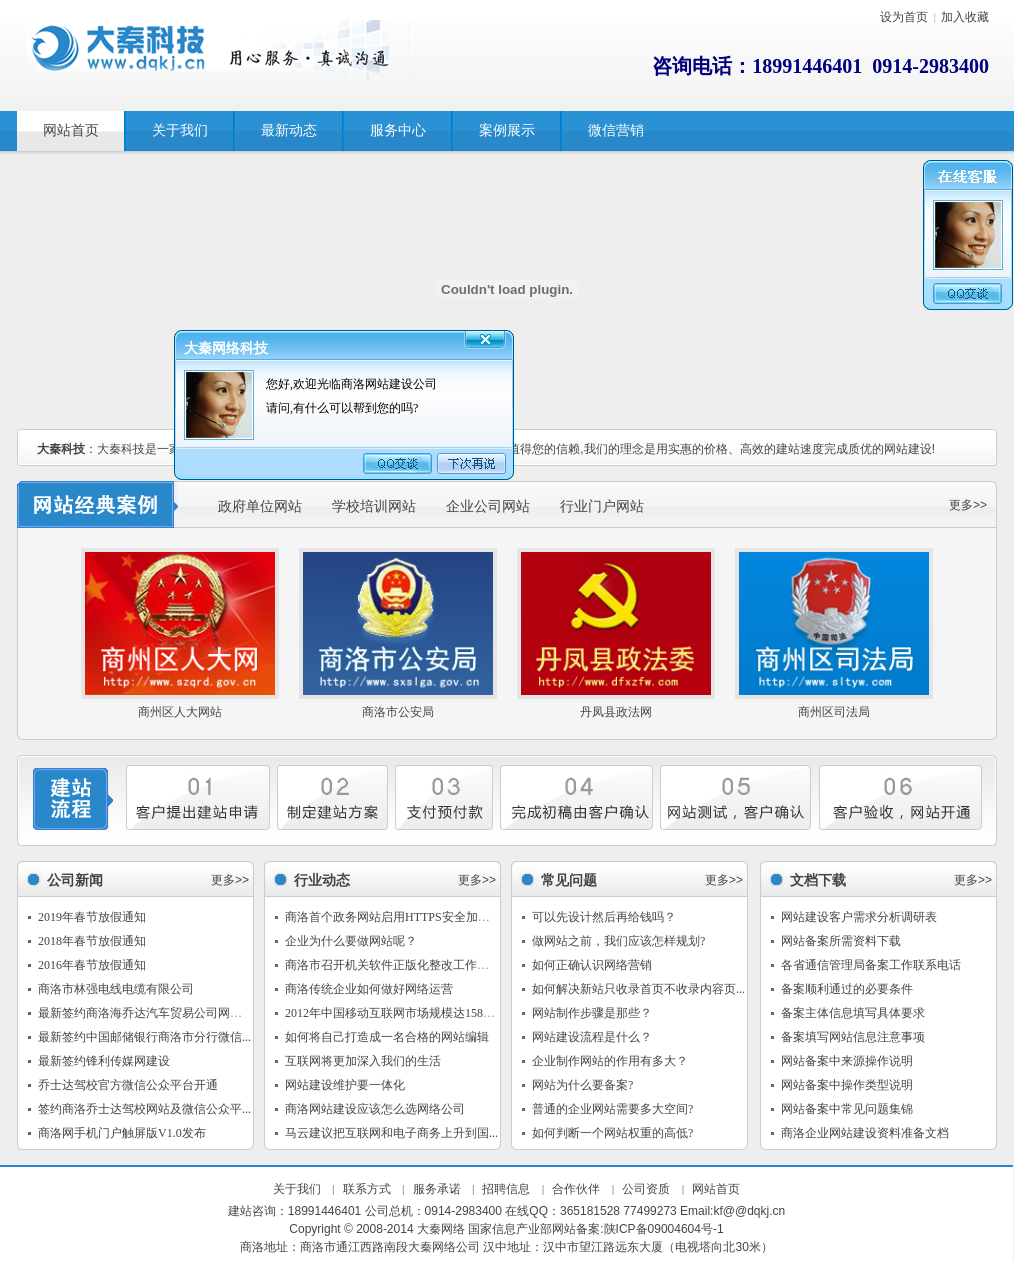 Image resolution: width=1014 pixels, height=1261 pixels. I want to click on 商洛市林强电线电缆有限公司, so click(116, 989).